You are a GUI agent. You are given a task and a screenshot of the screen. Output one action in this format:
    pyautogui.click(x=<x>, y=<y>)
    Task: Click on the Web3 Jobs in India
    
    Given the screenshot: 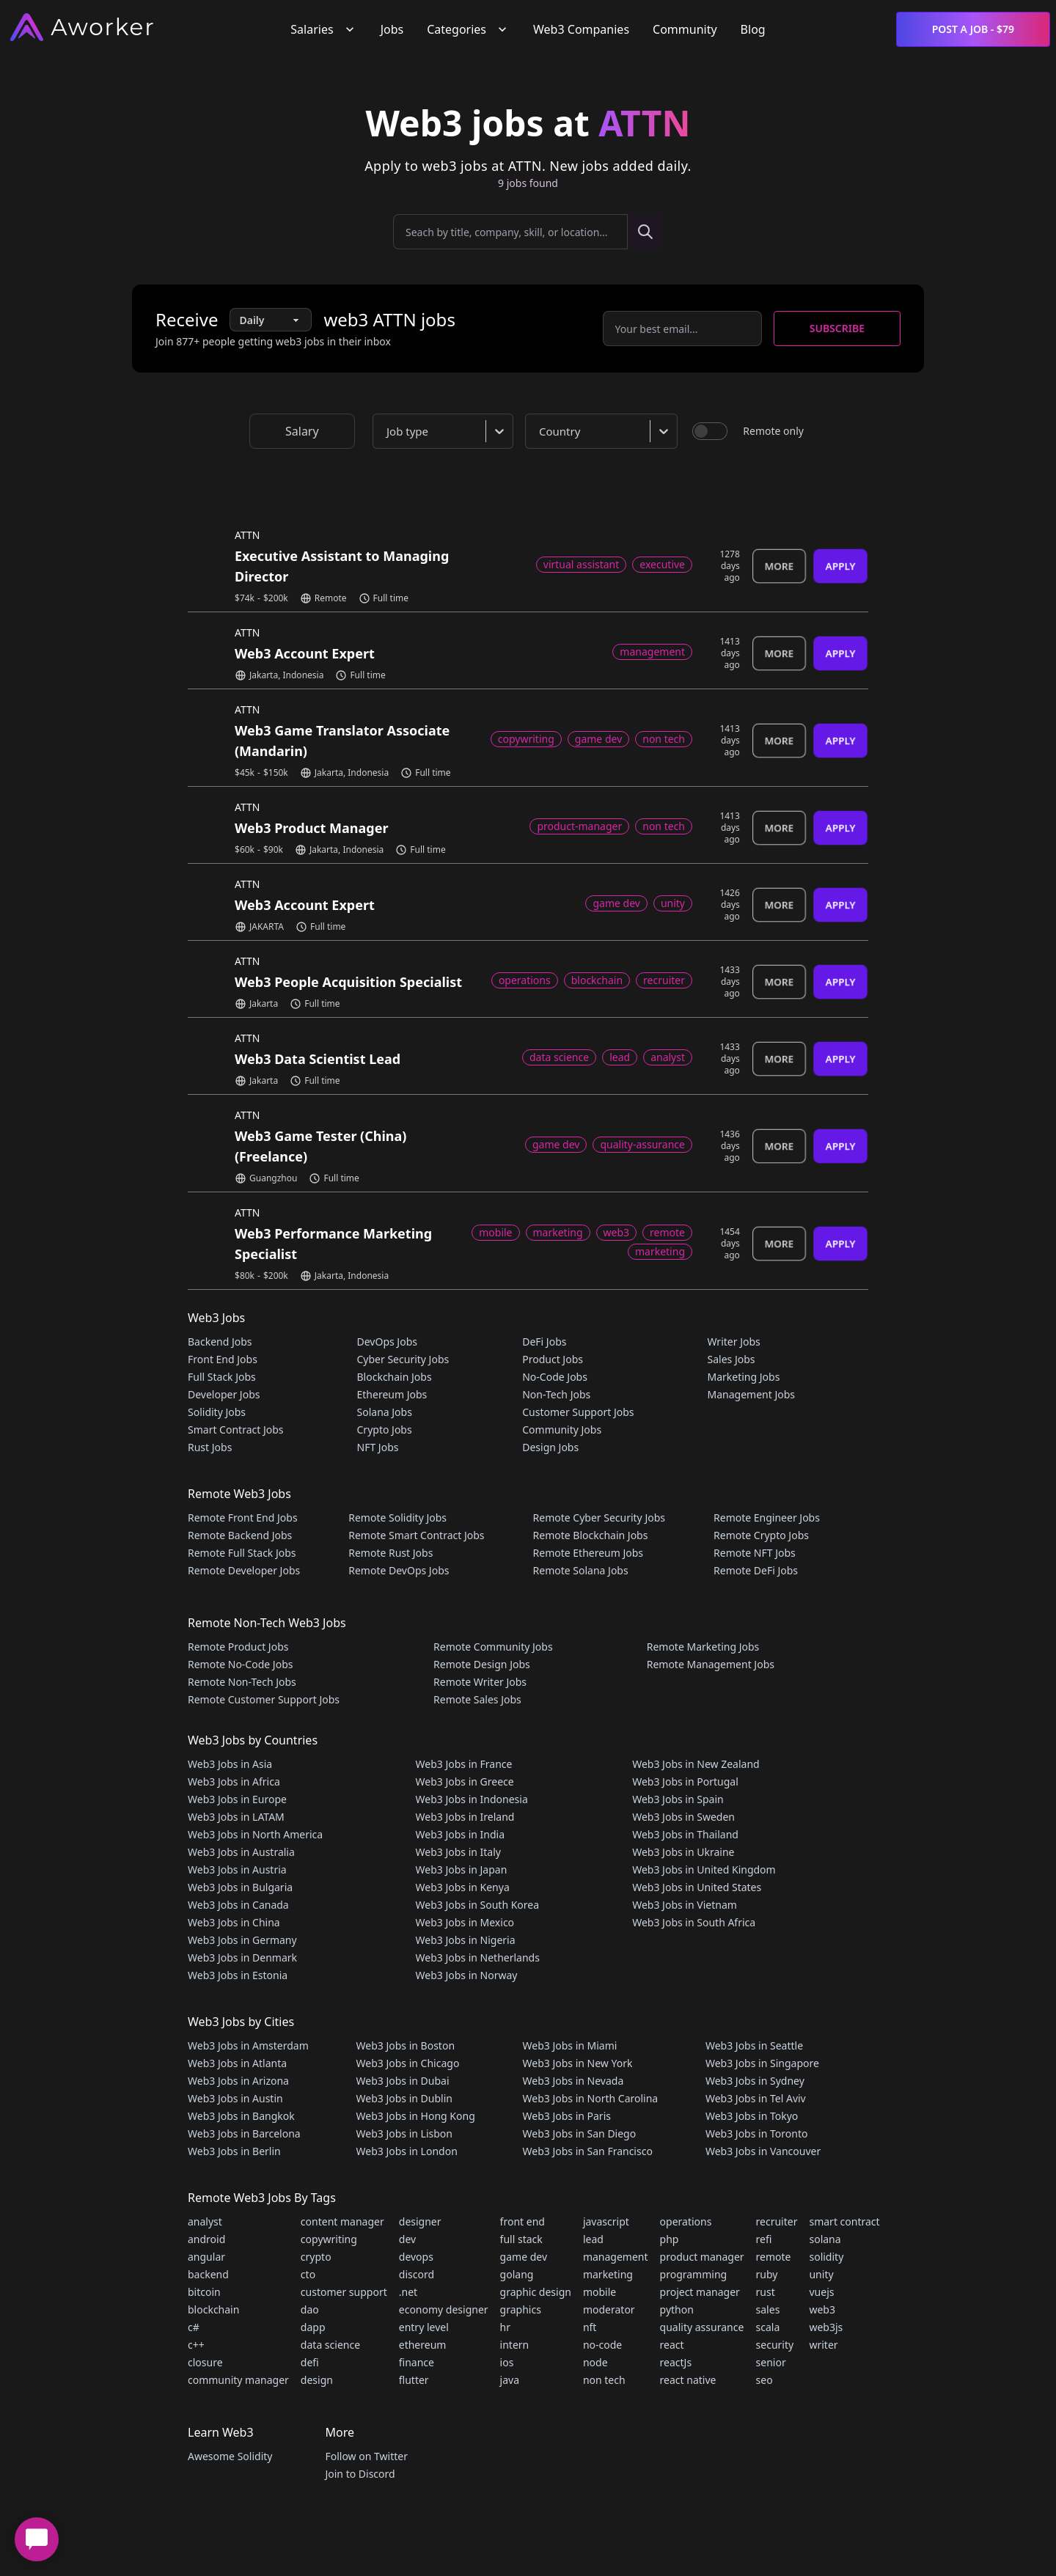 What is the action you would take?
    pyautogui.click(x=460, y=1834)
    